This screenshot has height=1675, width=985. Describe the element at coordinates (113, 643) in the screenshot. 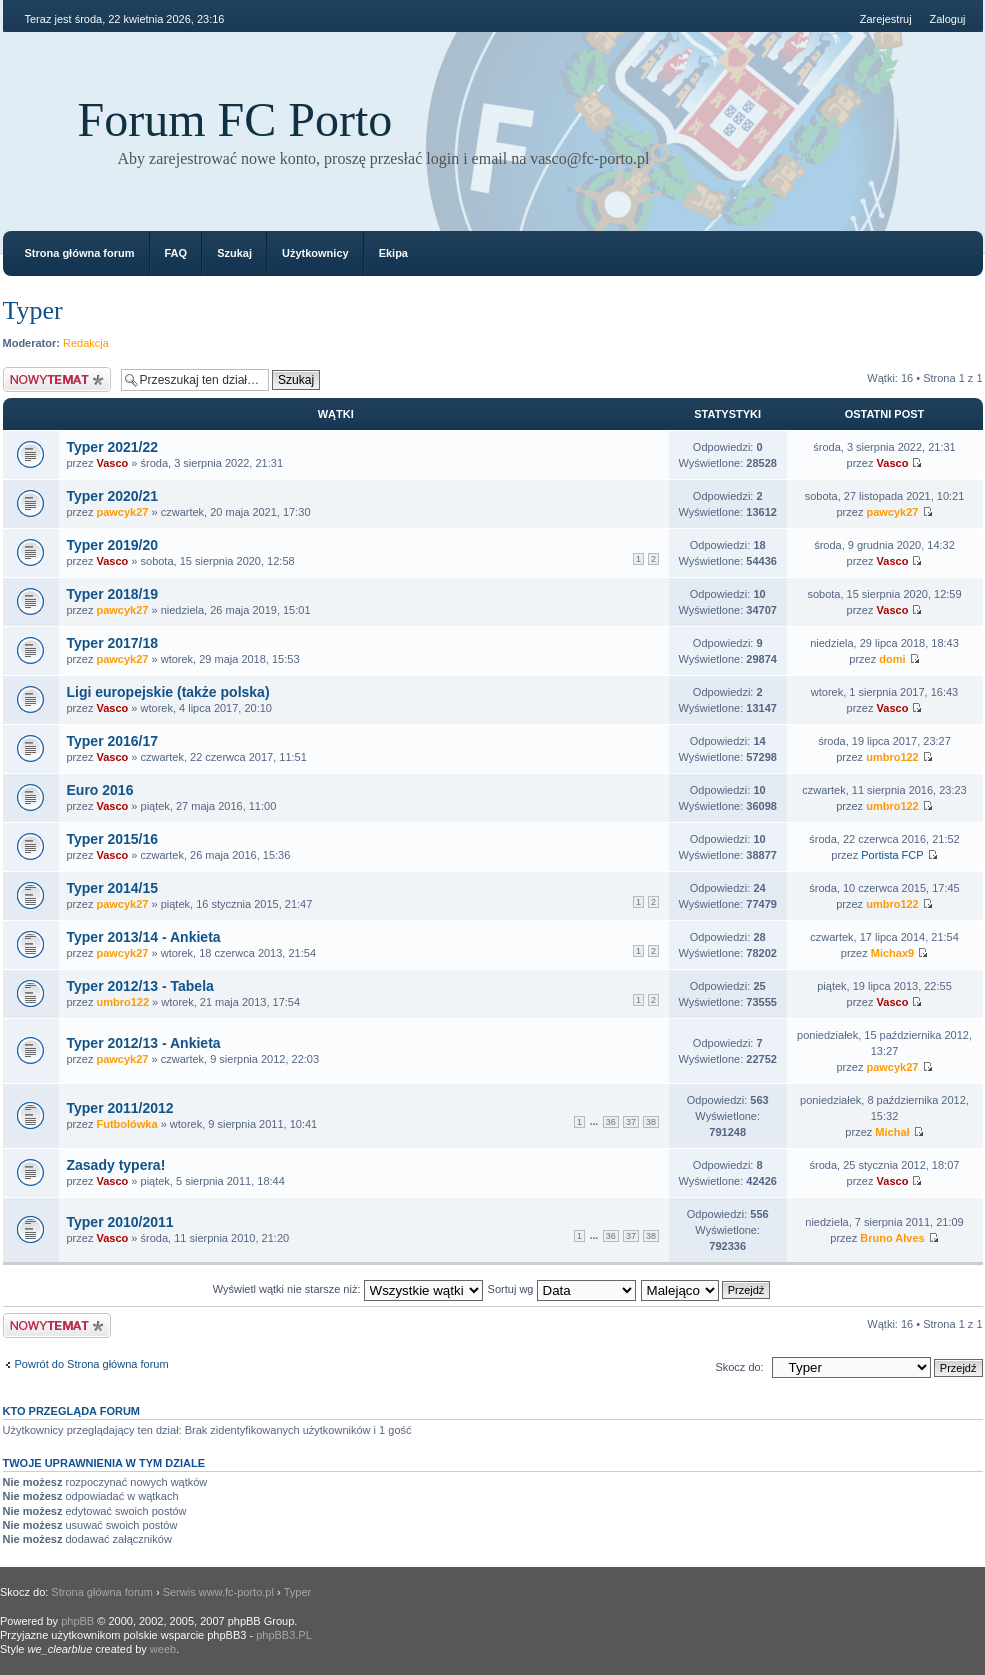

I see `Typer 2017/18` at that location.